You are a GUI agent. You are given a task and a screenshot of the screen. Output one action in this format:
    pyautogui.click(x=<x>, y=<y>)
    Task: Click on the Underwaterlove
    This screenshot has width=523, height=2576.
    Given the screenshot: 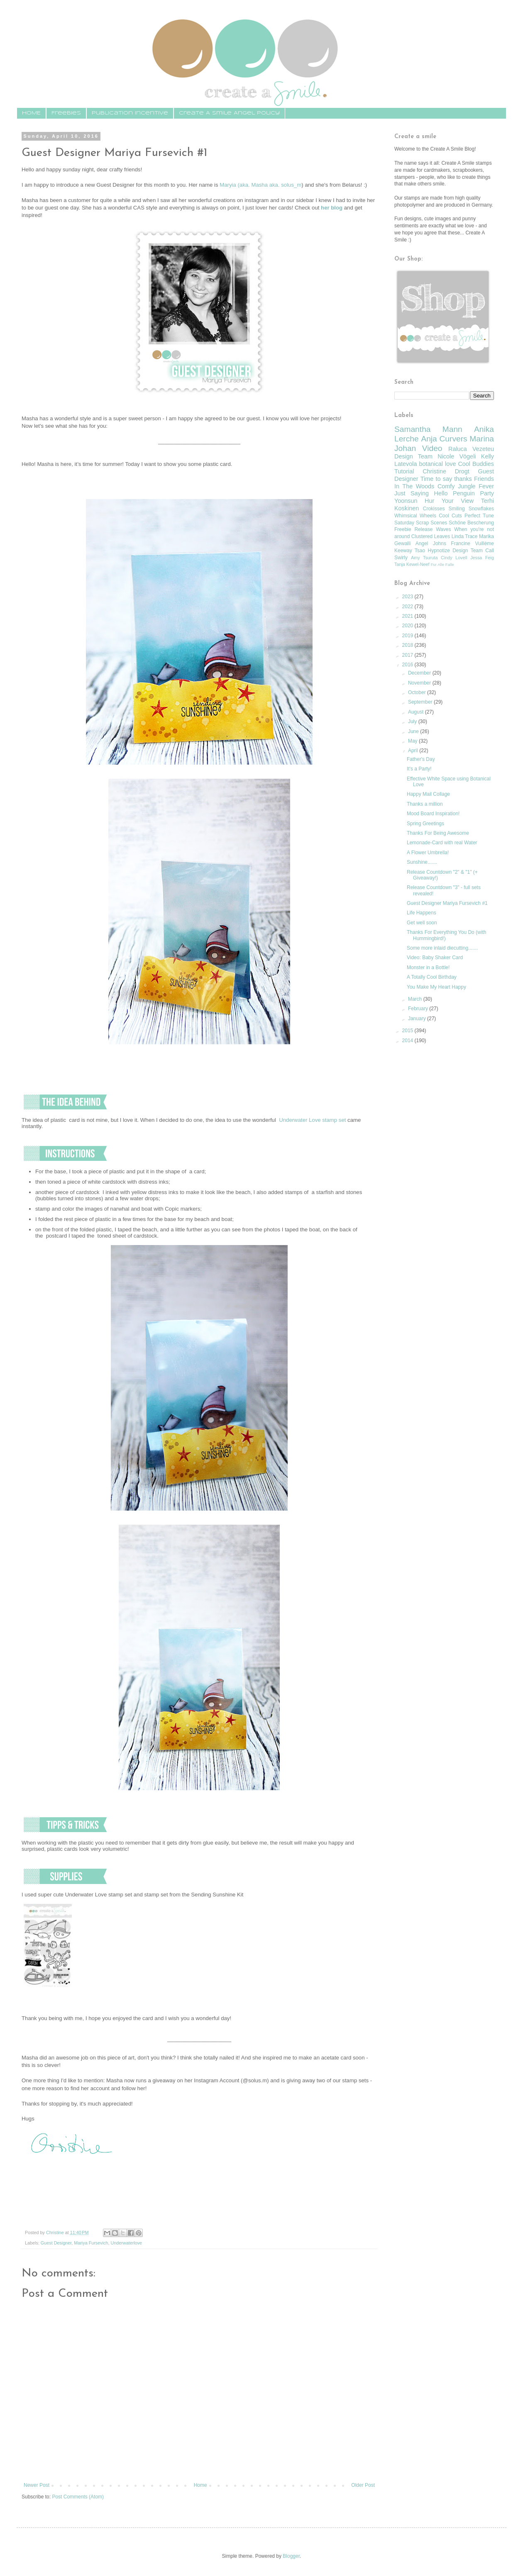 What is the action you would take?
    pyautogui.click(x=126, y=2242)
    